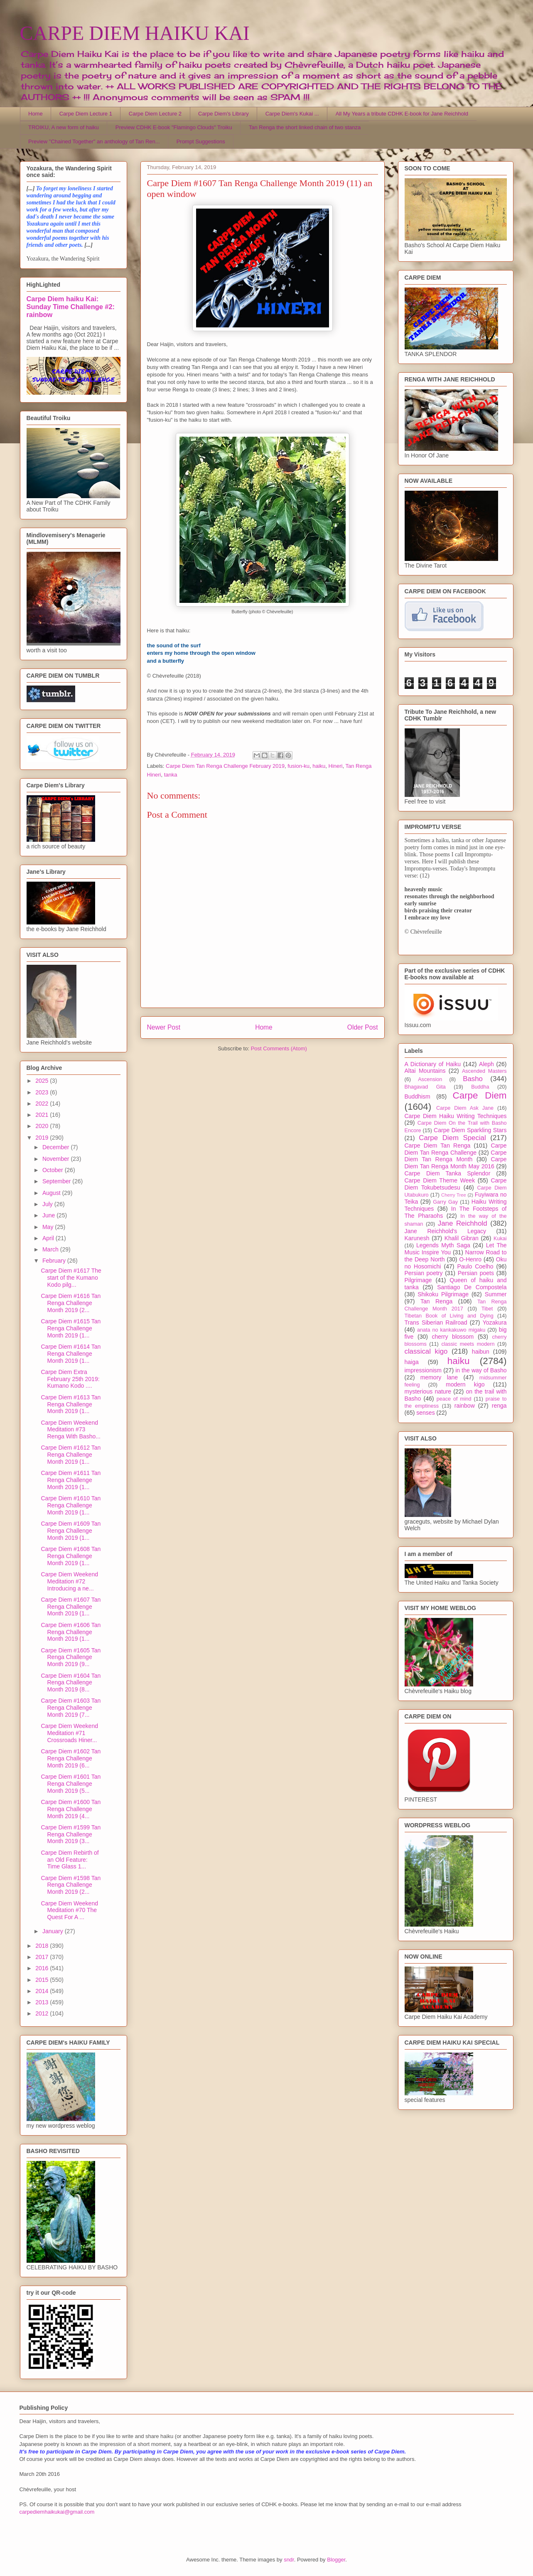 The width and height of the screenshot is (533, 2576). I want to click on Post Comments (Atom), so click(279, 1048).